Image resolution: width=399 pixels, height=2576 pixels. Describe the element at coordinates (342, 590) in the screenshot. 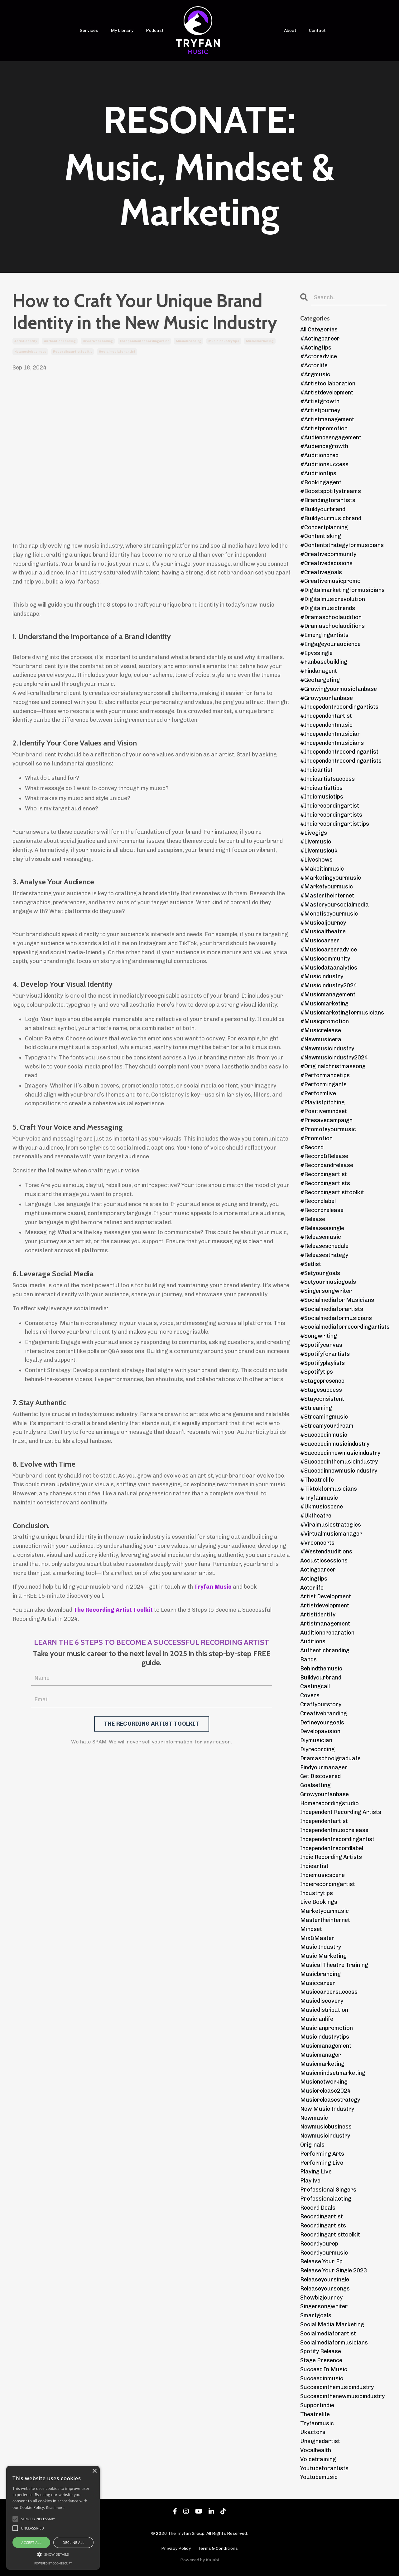

I see `#digitalmarketingformusicians` at that location.